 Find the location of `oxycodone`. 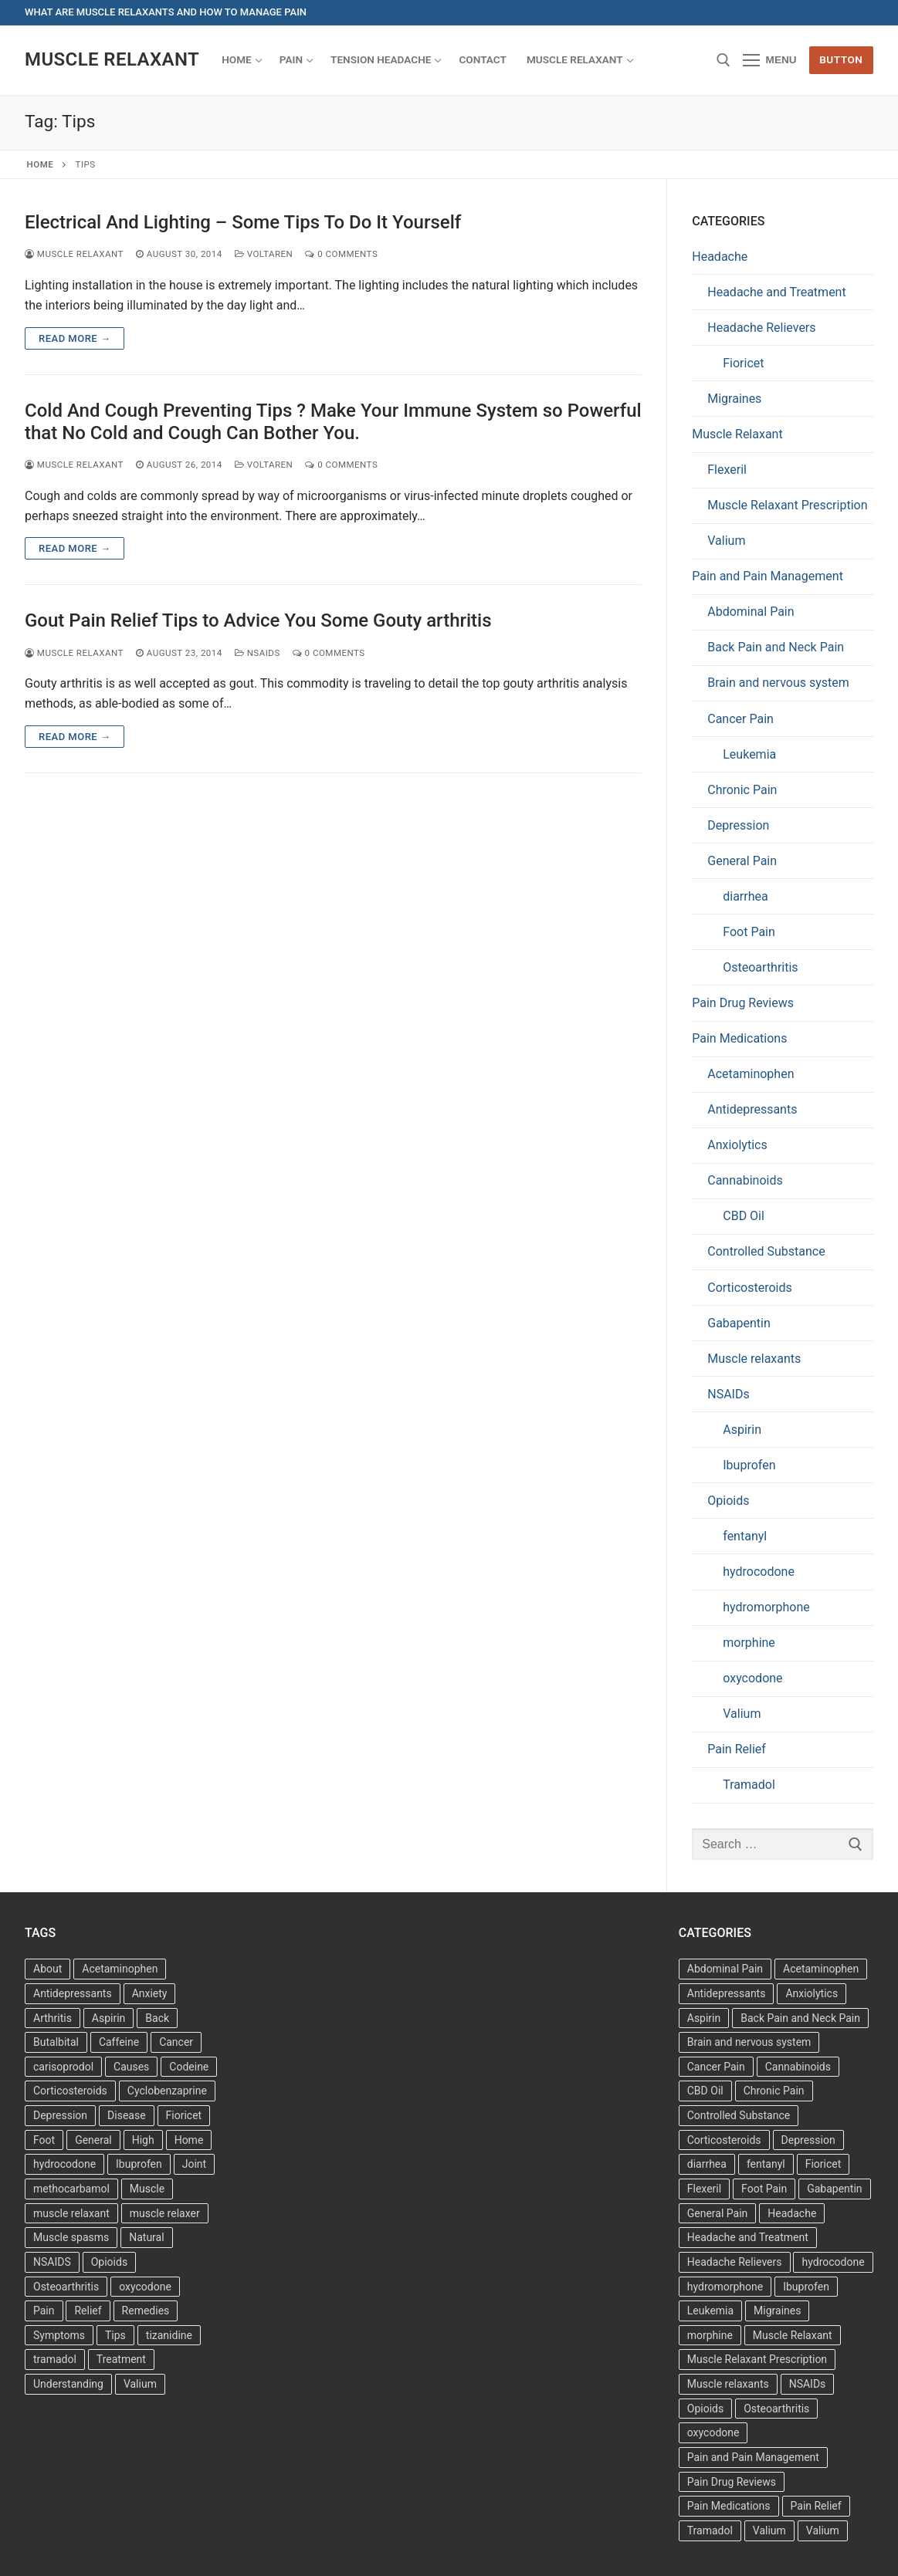

oxycodone is located at coordinates (752, 1678).